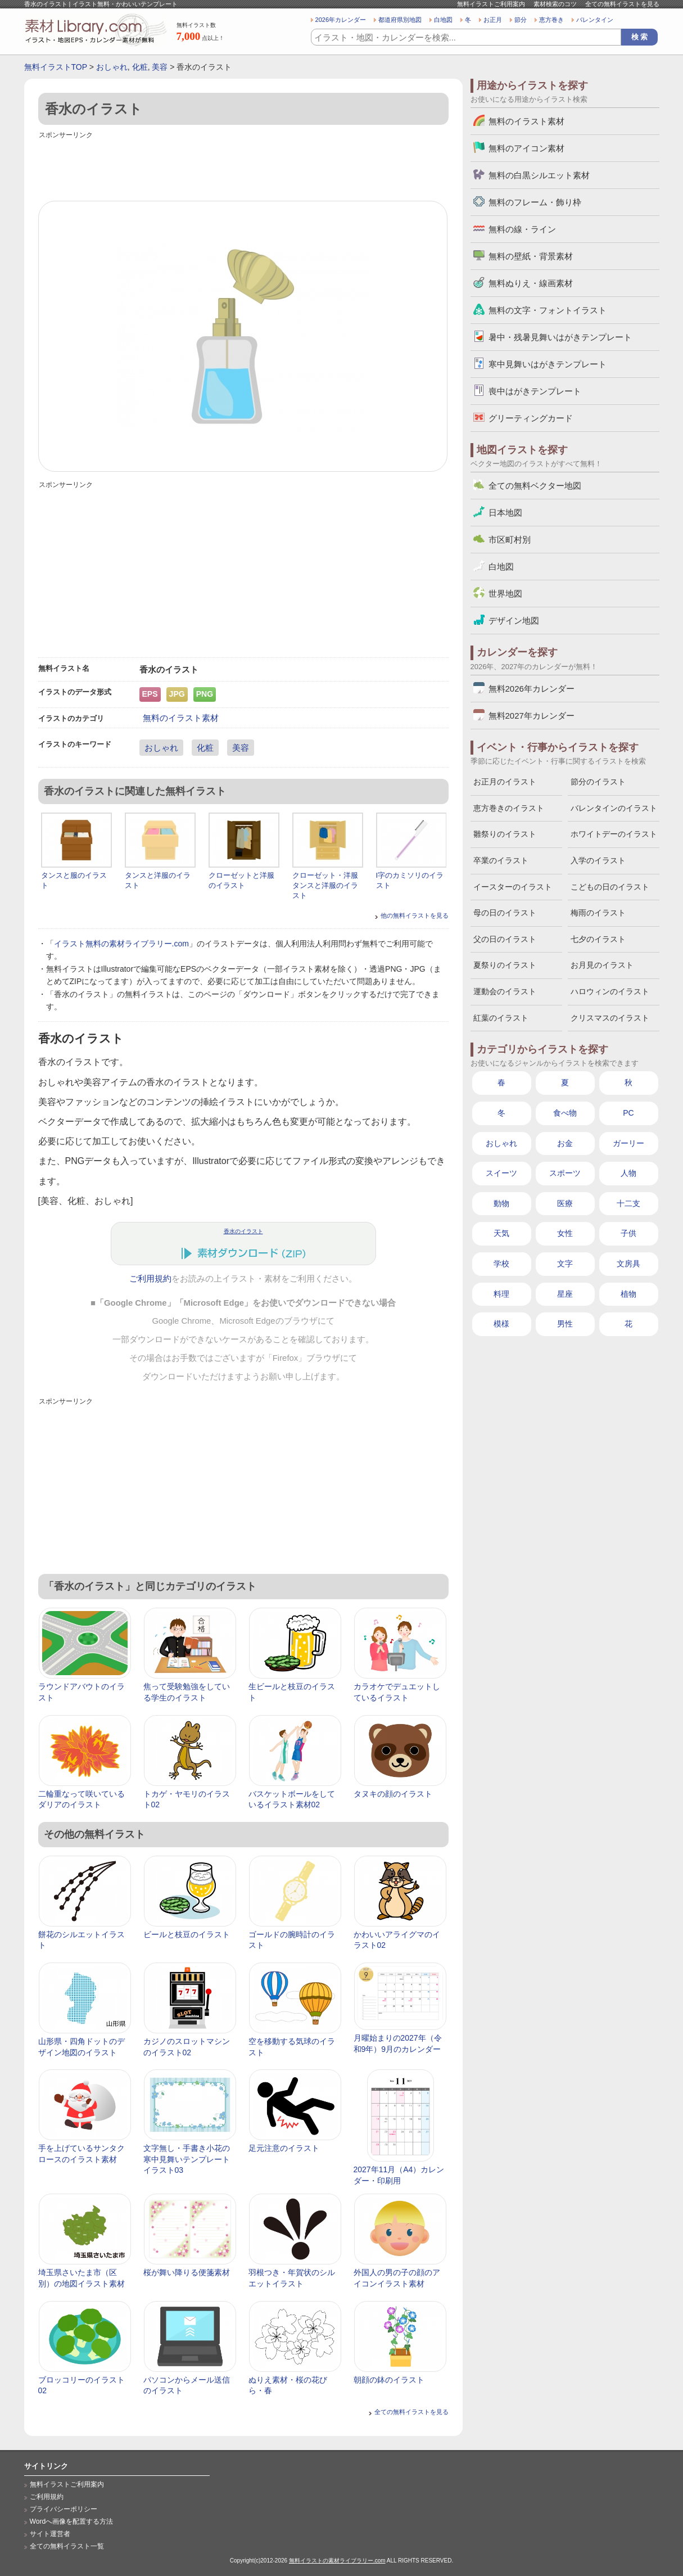 The width and height of the screenshot is (683, 2576). What do you see at coordinates (598, 860) in the screenshot?
I see `入学のイラスト` at bounding box center [598, 860].